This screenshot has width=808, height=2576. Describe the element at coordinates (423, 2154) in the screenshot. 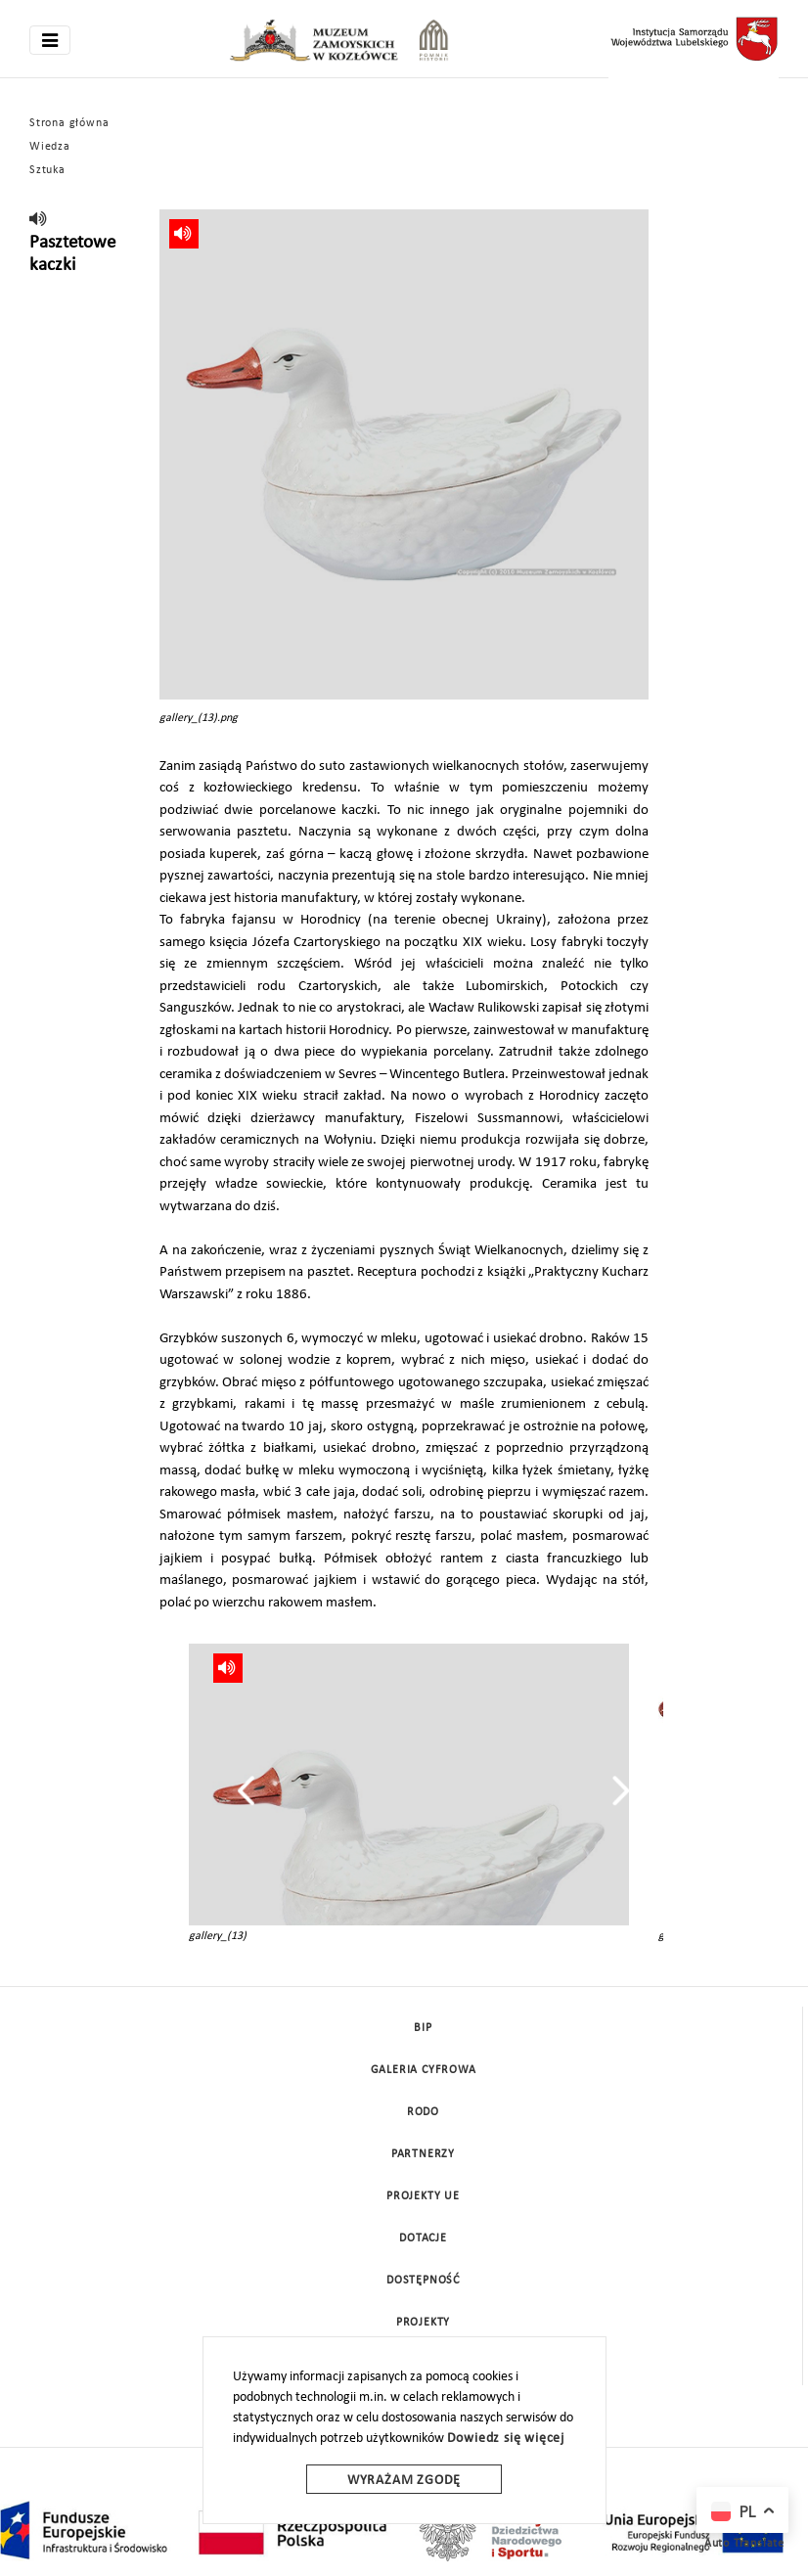

I see `Partnerzy` at that location.